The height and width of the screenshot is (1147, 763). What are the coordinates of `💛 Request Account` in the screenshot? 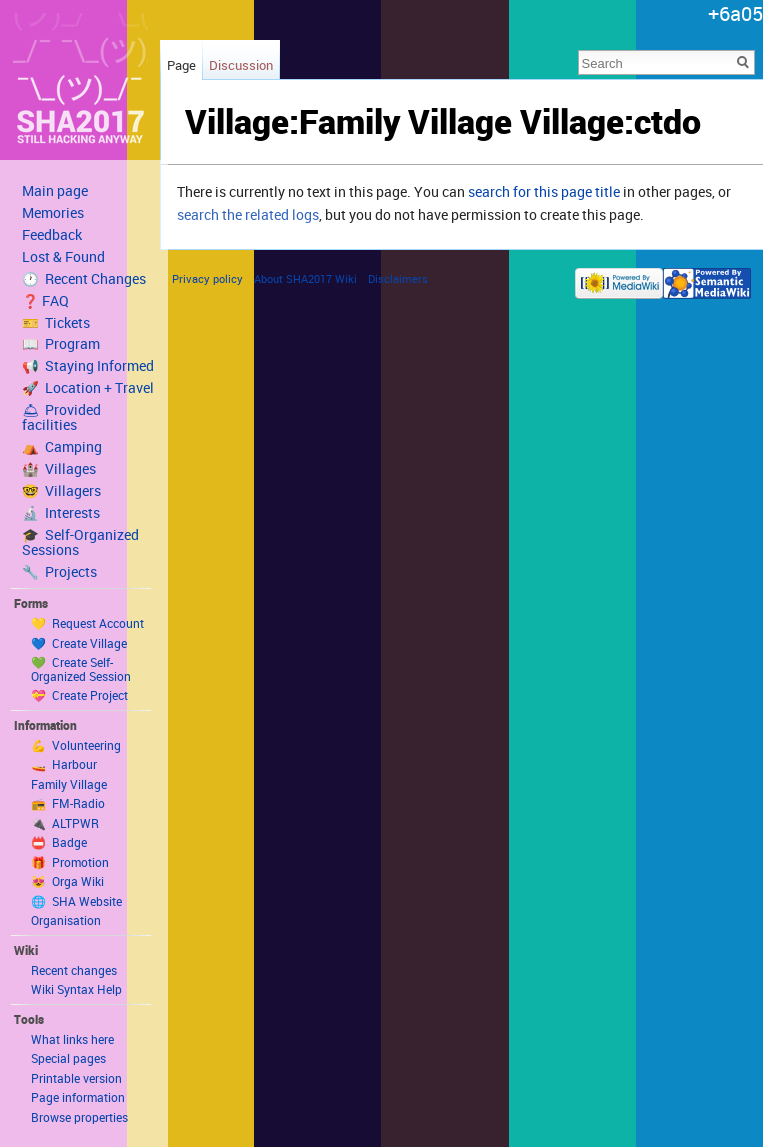 It's located at (87, 623).